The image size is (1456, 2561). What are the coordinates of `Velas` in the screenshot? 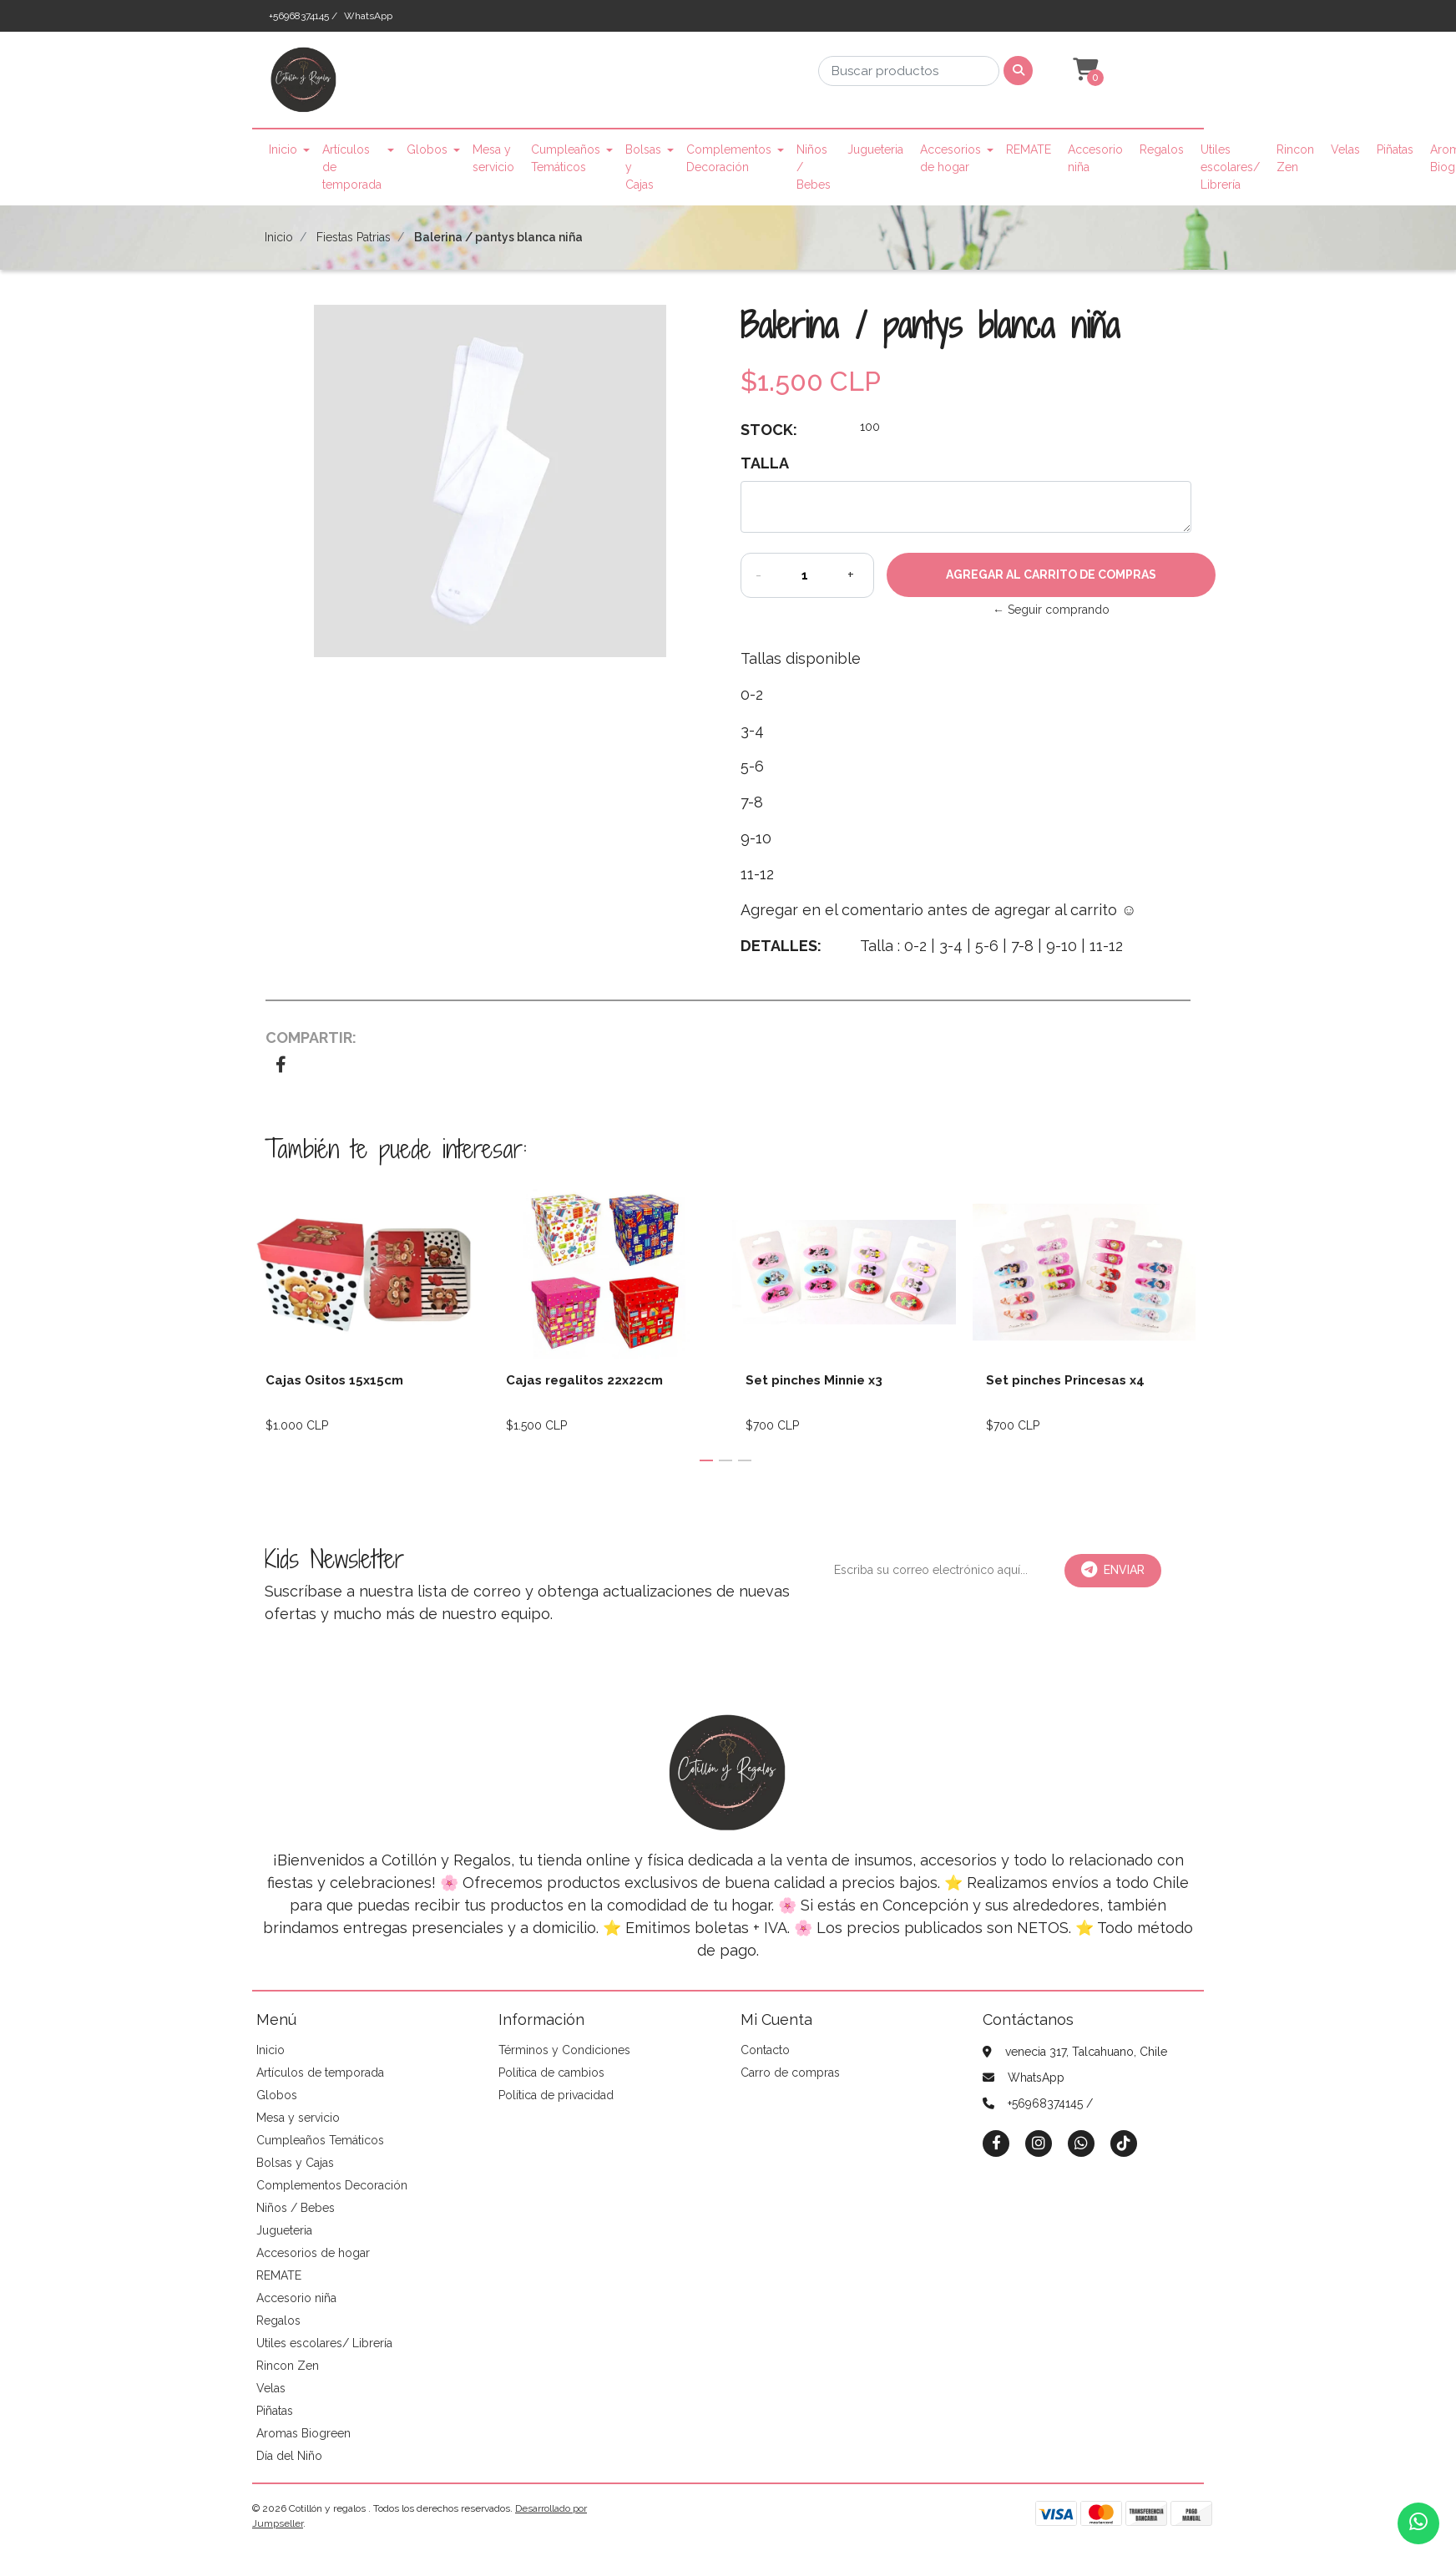 It's located at (1345, 149).